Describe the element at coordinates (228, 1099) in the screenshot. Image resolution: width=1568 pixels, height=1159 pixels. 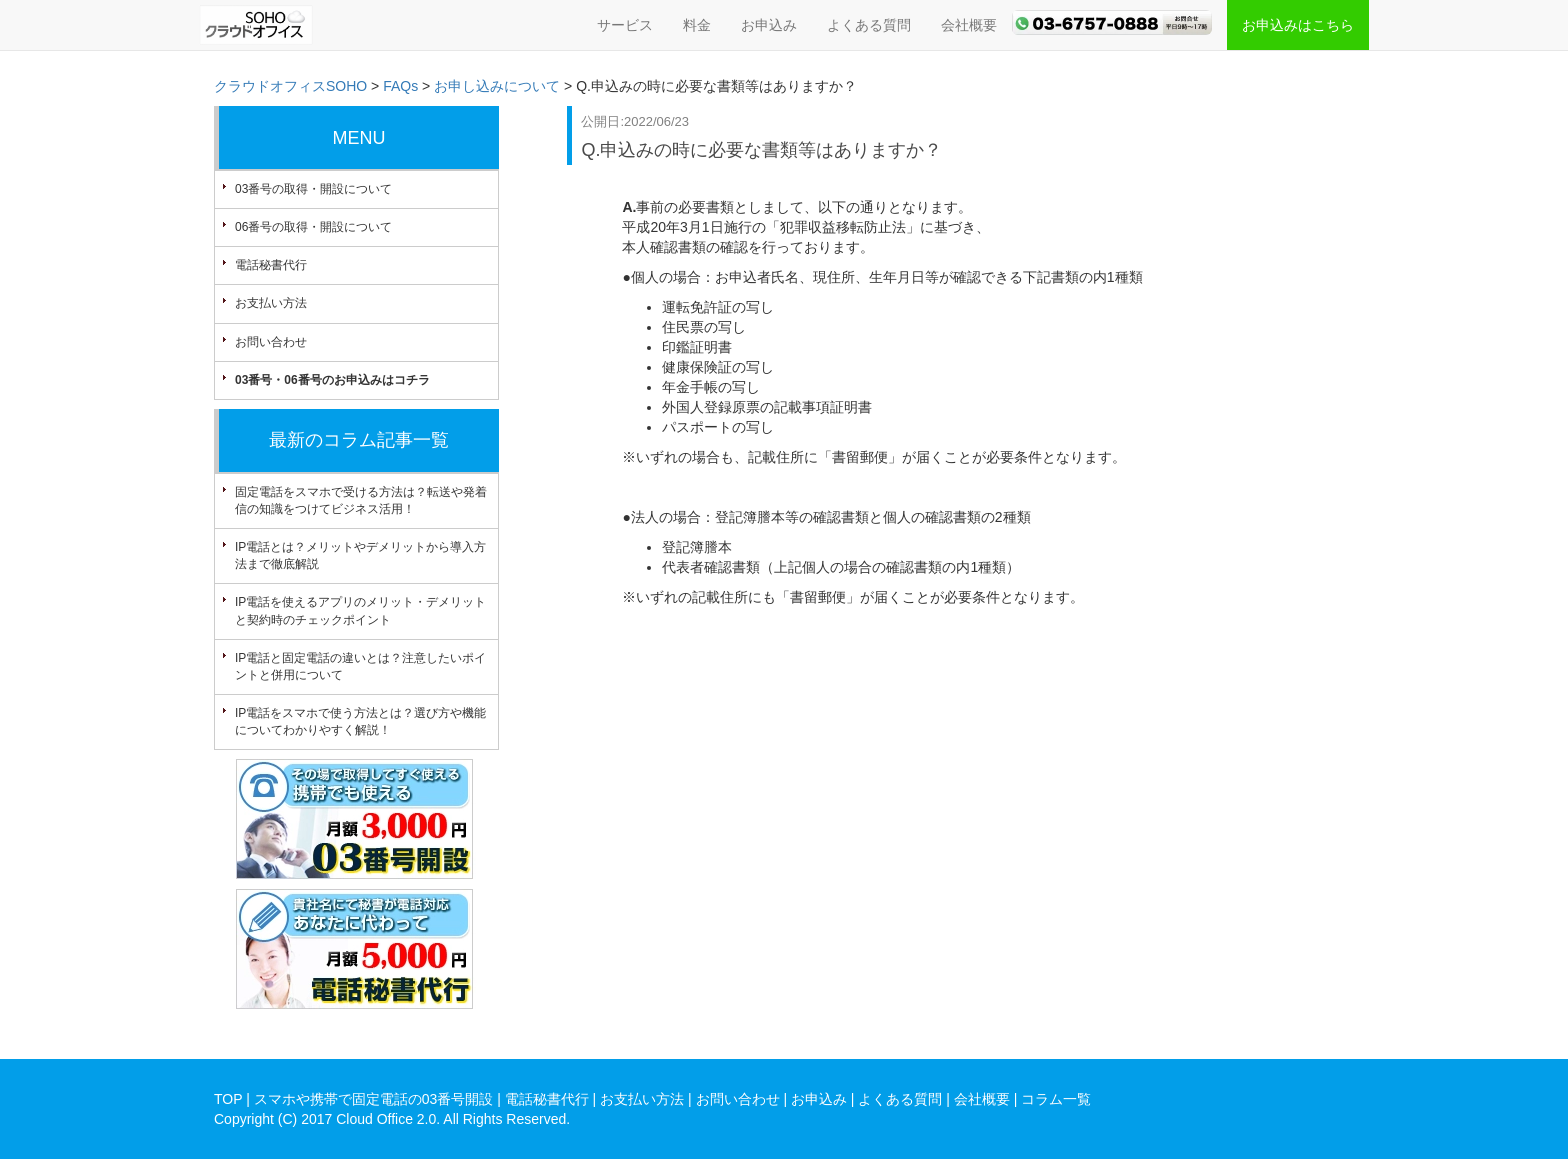
I see `TOP` at that location.